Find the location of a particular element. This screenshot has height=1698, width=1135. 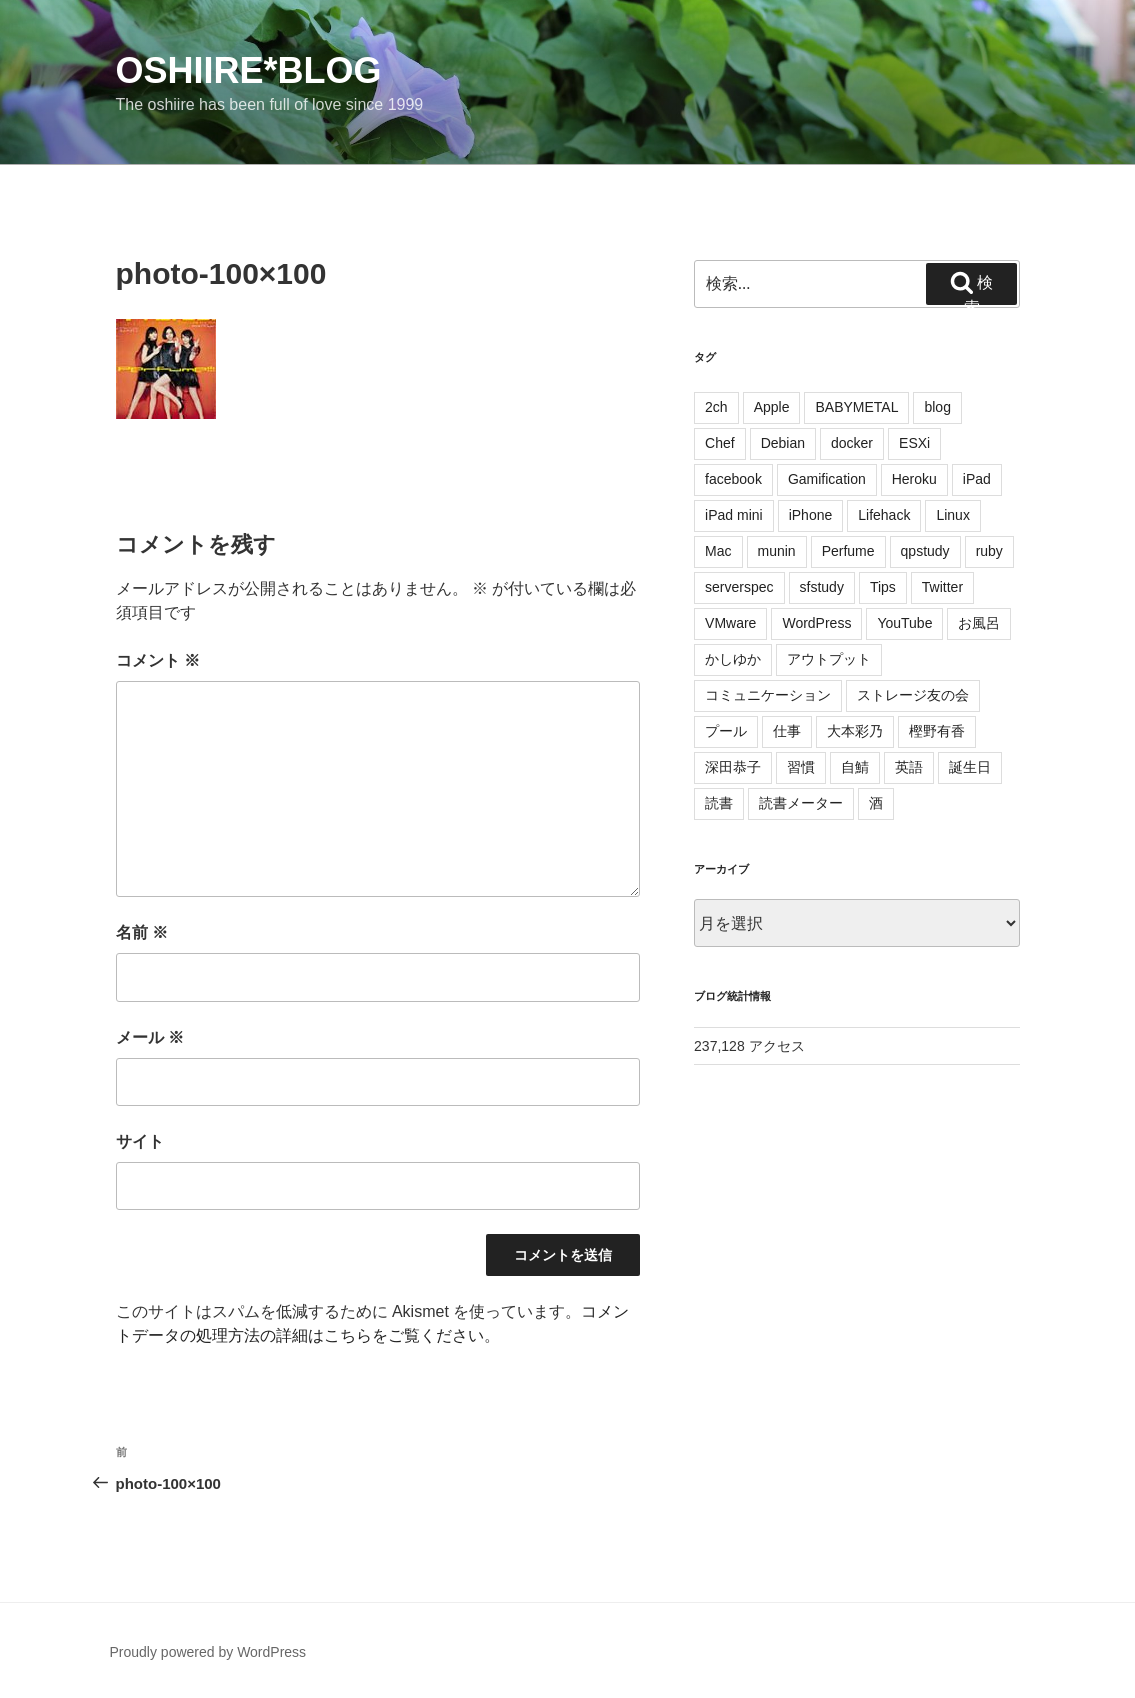

BABYMETAL is located at coordinates (856, 407).